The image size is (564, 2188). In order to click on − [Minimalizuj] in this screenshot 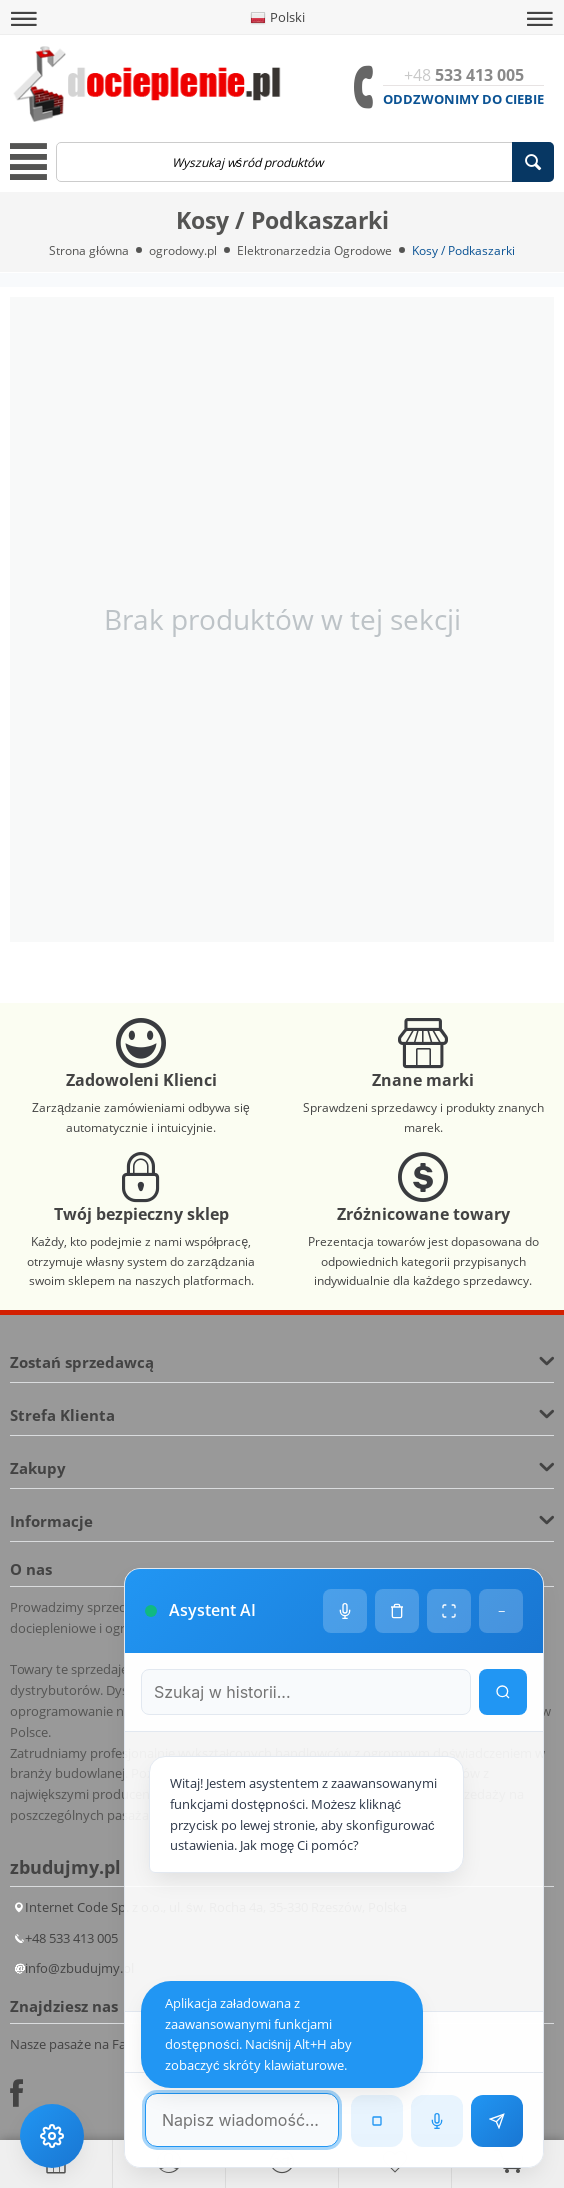, I will do `click(501, 1611)`.